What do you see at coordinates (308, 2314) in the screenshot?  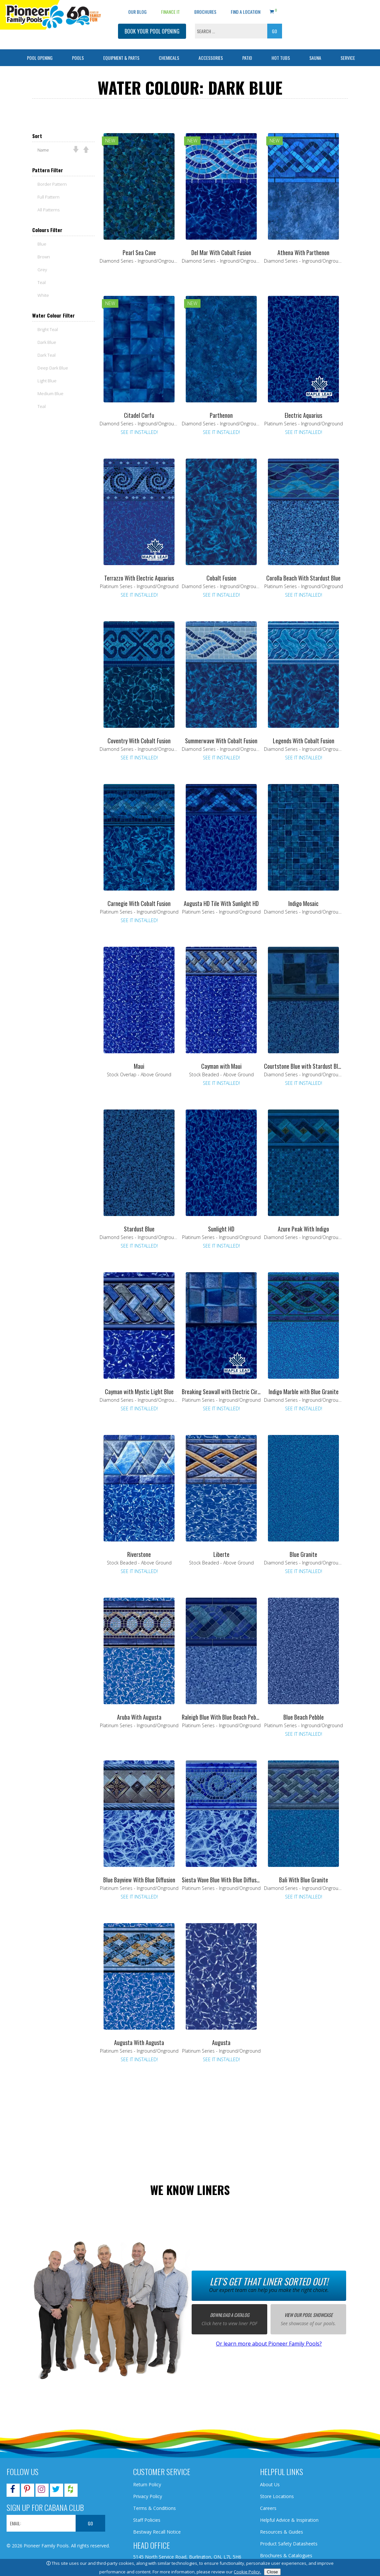 I see `View our pool showcase` at bounding box center [308, 2314].